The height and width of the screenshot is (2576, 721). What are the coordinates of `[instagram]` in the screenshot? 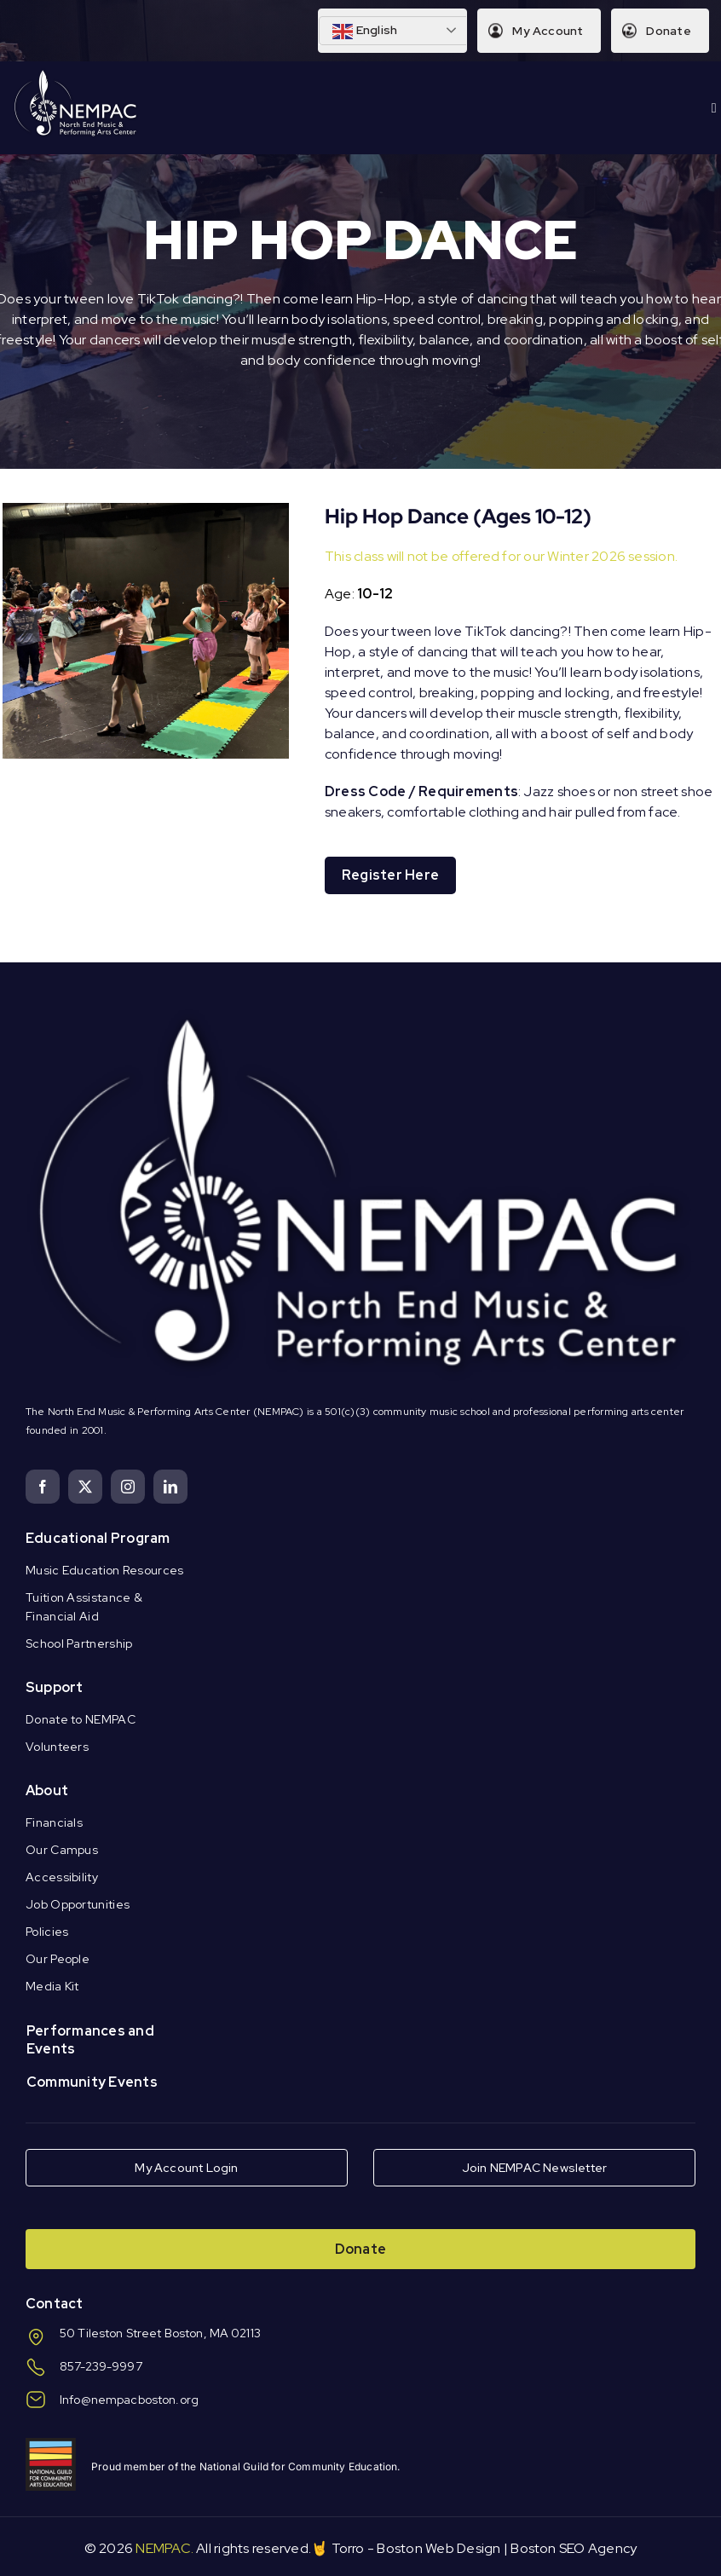 It's located at (128, 1487).